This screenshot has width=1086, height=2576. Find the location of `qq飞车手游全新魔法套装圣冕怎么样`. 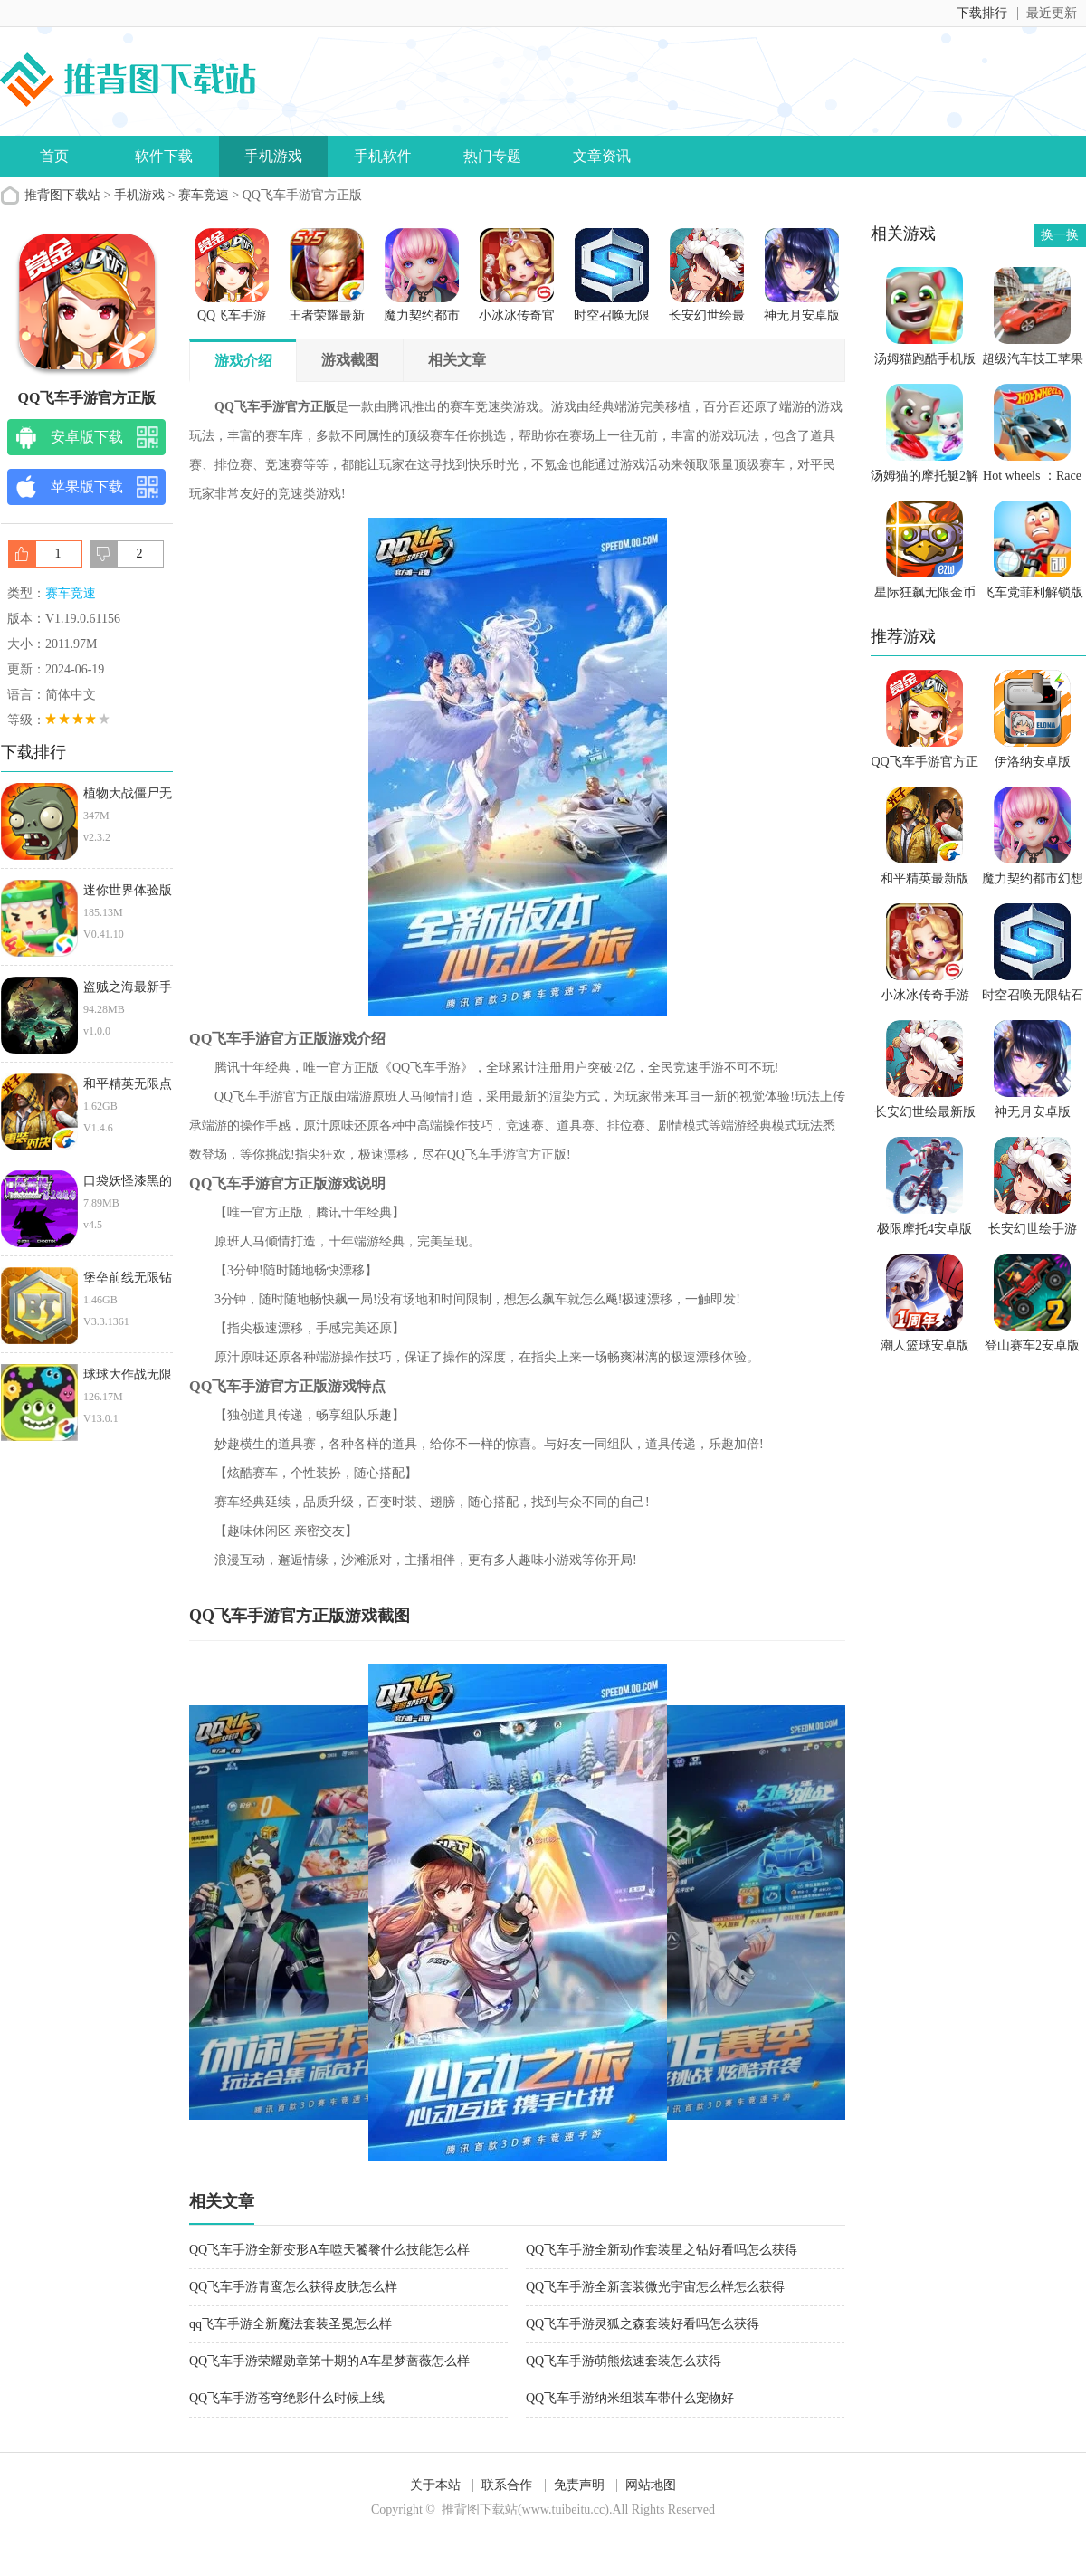

qq飞车手游全新魔法套装圣冕怎么样 is located at coordinates (290, 2324).